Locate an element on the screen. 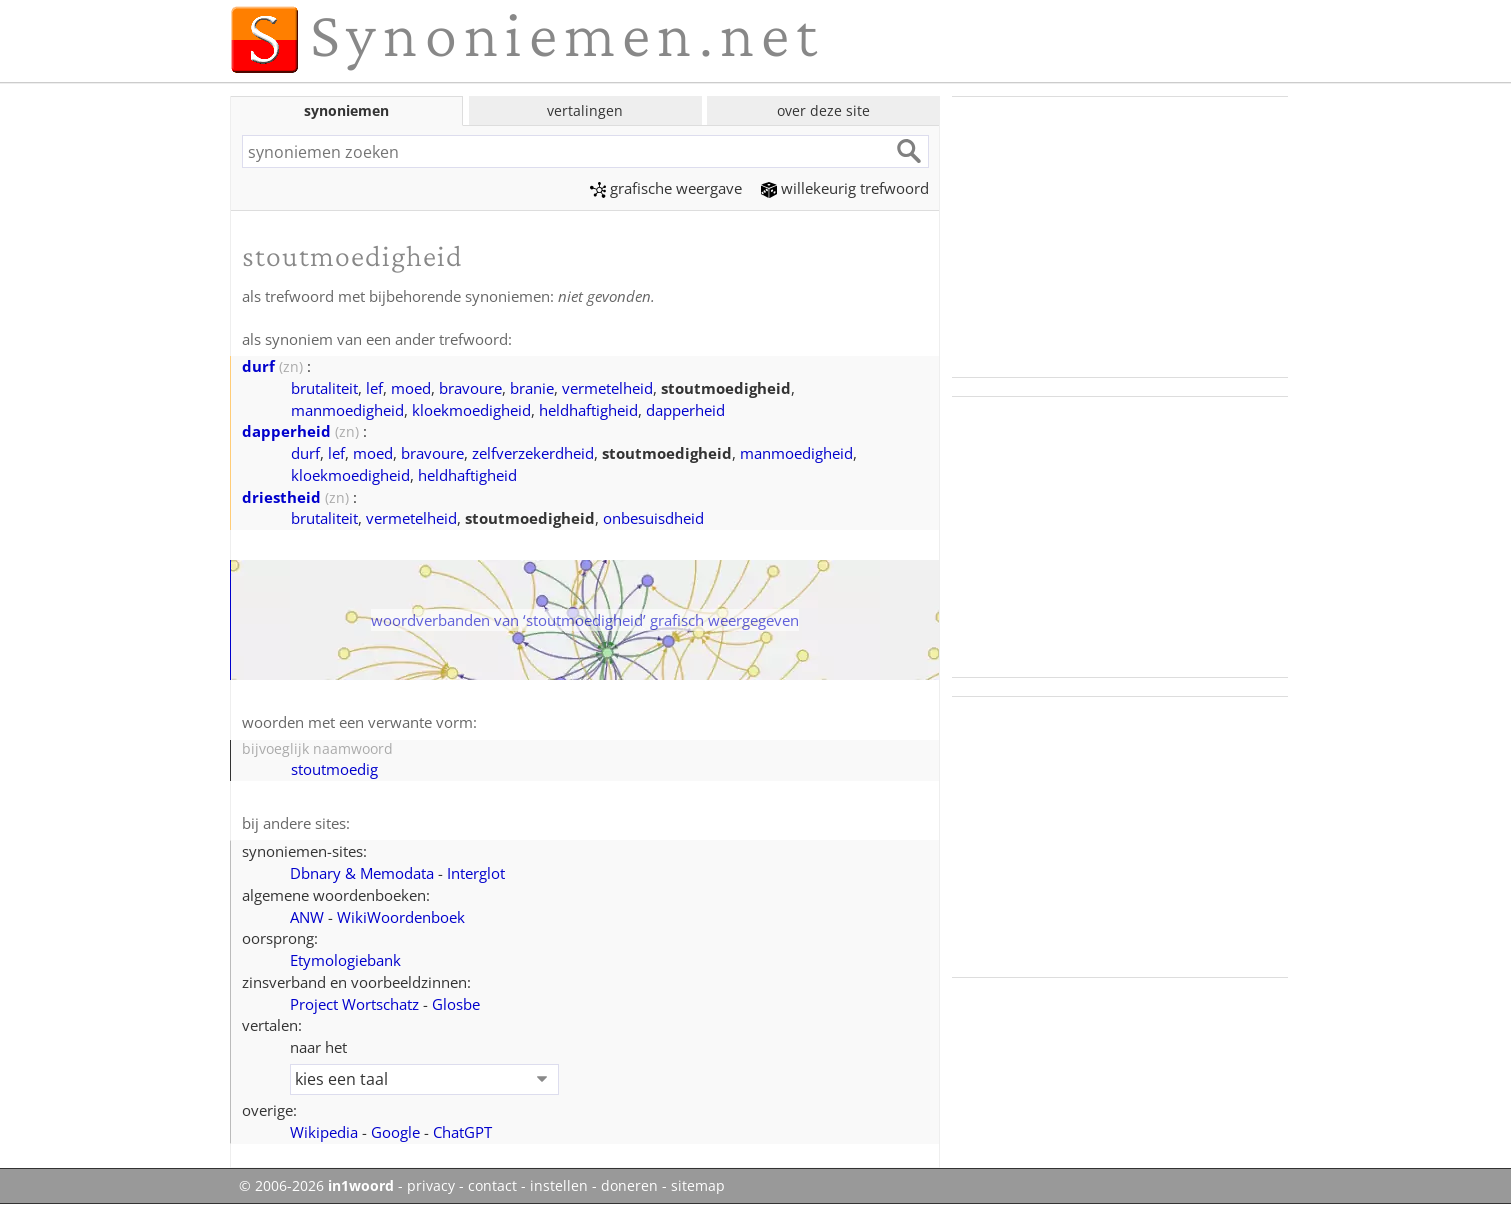 Image resolution: width=1511 pixels, height=1206 pixels. synoniemen is located at coordinates (346, 110).